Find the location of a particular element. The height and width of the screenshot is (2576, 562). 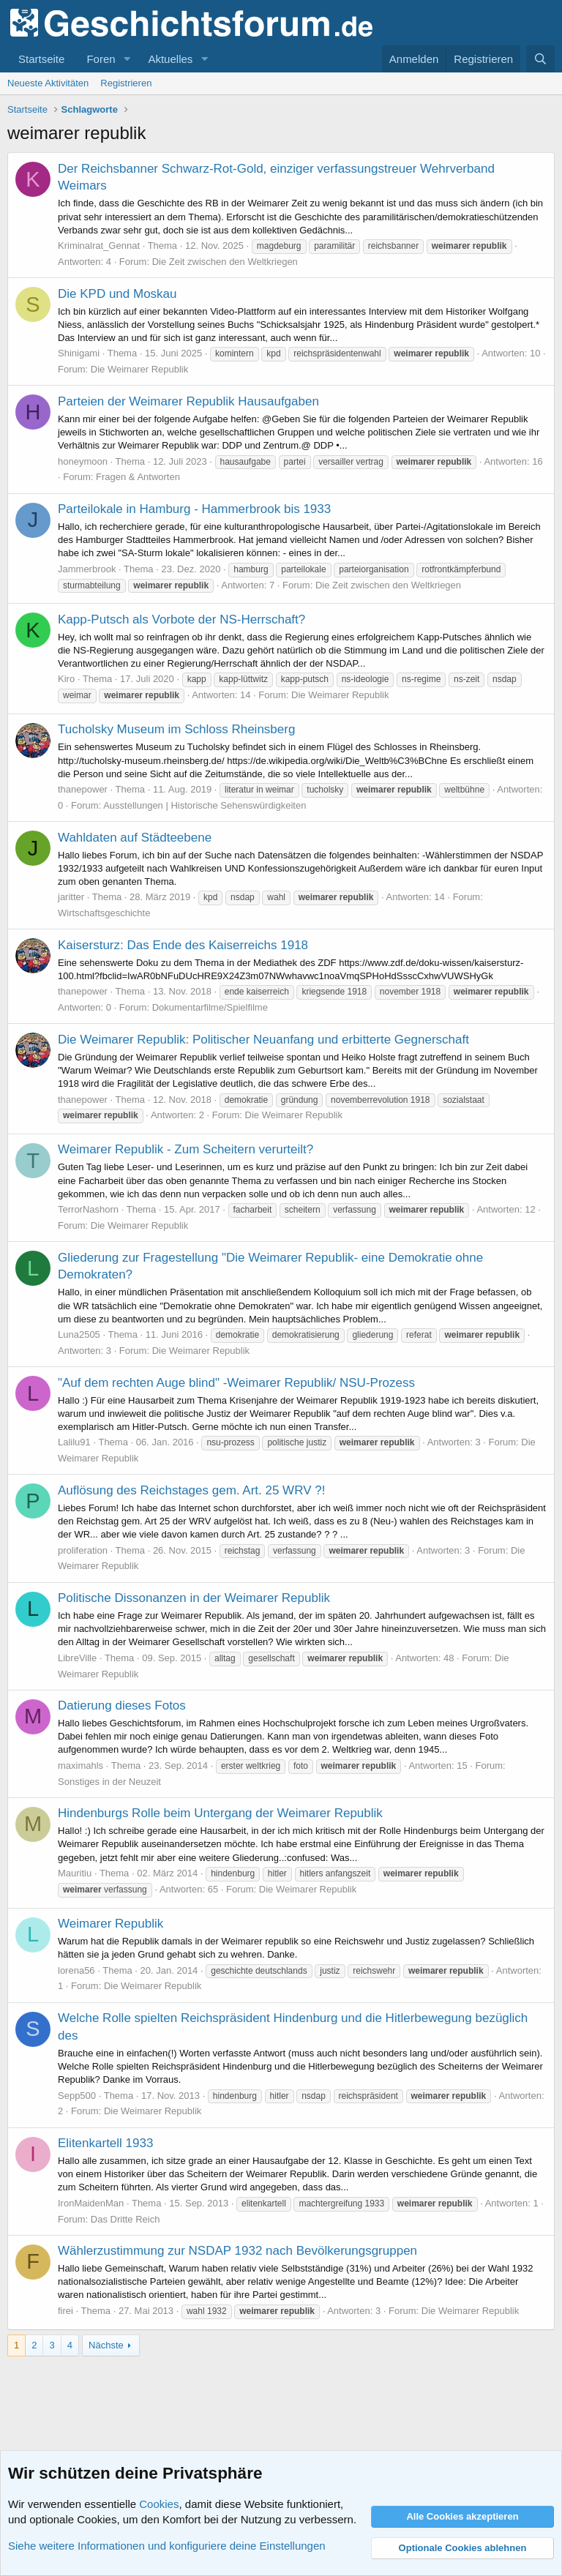

Auflösung des Reichstages gem. Art. 25 WRV ?! is located at coordinates (191, 1490).